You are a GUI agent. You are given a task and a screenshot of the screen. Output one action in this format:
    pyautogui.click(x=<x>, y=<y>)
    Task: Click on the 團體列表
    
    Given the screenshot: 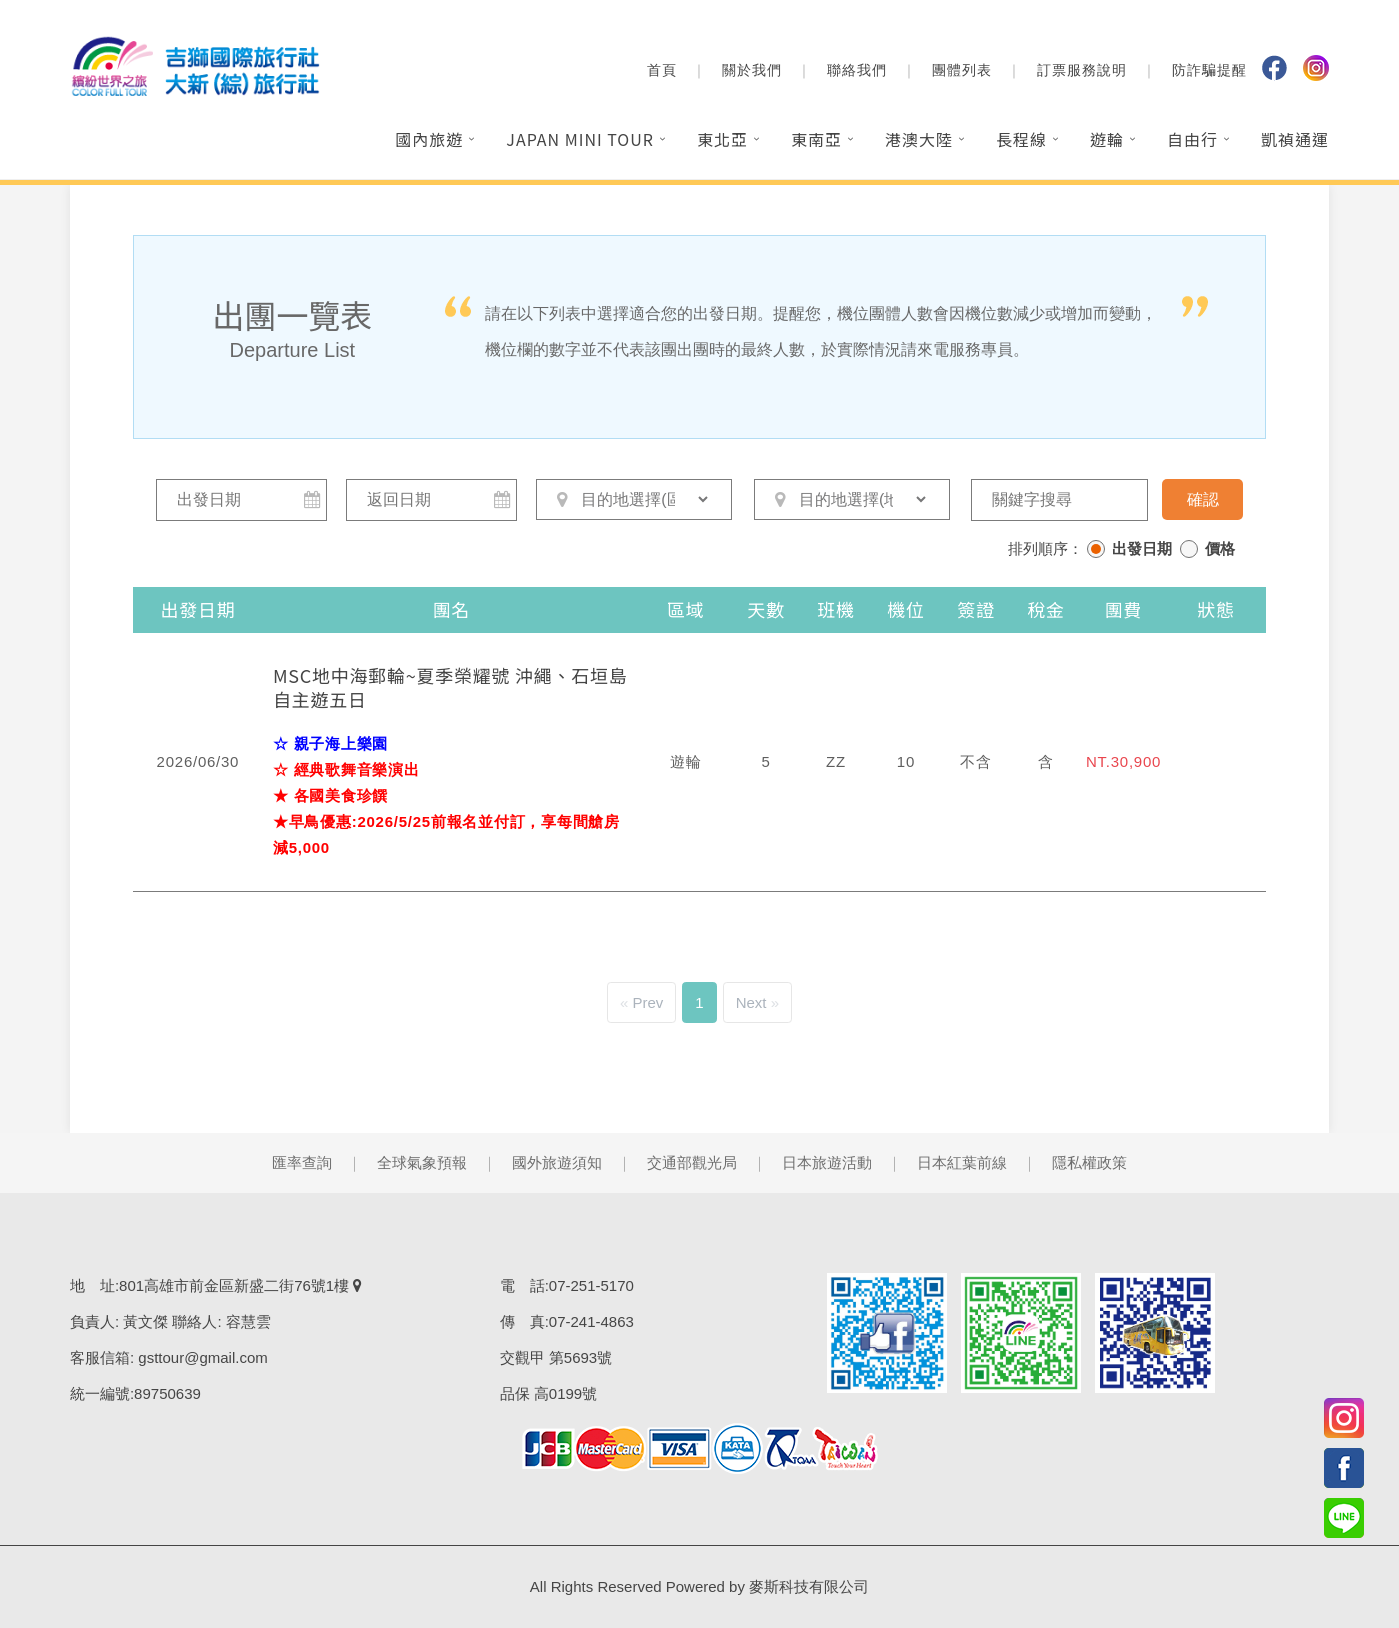 What is the action you would take?
    pyautogui.click(x=962, y=70)
    